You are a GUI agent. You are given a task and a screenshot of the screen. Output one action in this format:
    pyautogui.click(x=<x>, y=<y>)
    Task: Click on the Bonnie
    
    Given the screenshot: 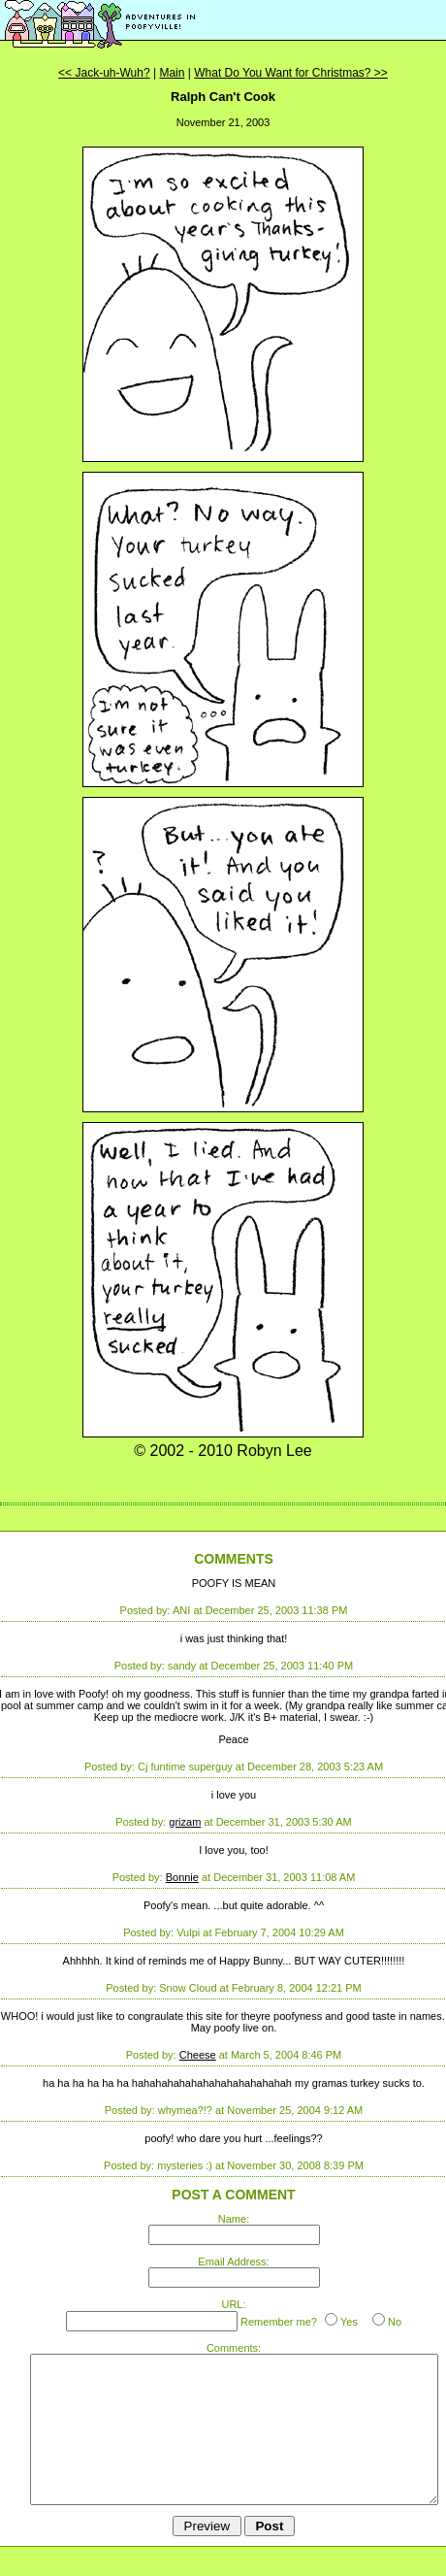 What is the action you would take?
    pyautogui.click(x=182, y=1877)
    